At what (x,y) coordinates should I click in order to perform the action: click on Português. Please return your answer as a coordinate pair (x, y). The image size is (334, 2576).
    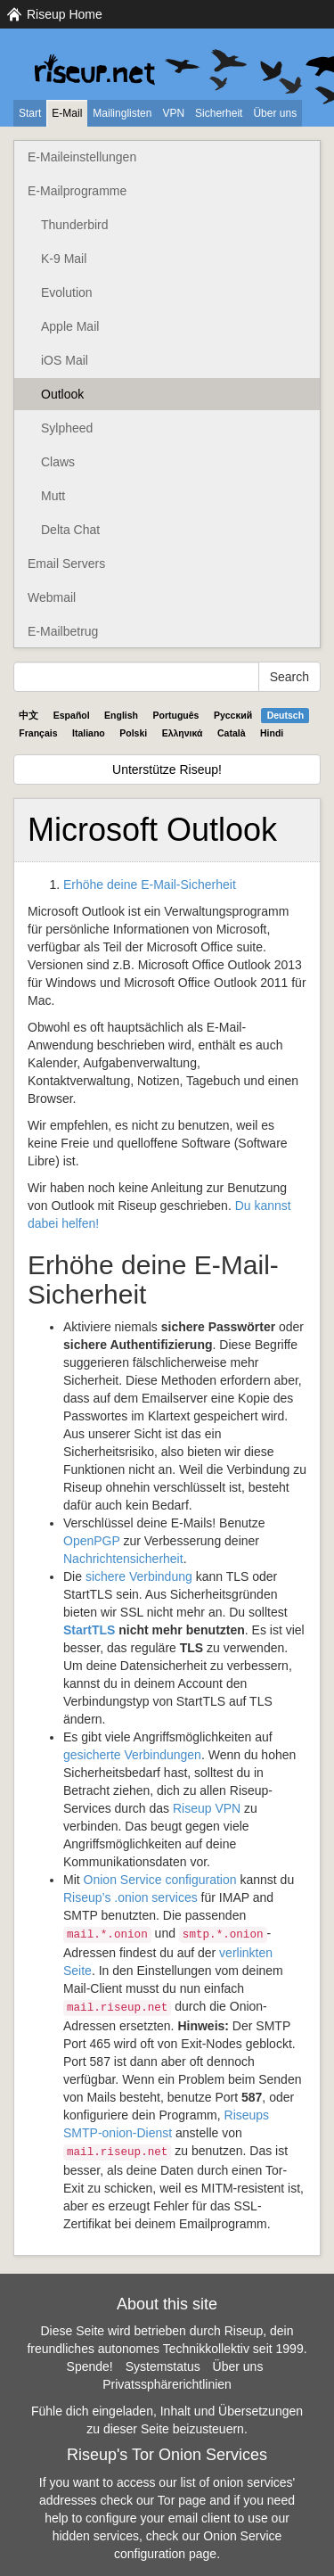
    Looking at the image, I should click on (176, 715).